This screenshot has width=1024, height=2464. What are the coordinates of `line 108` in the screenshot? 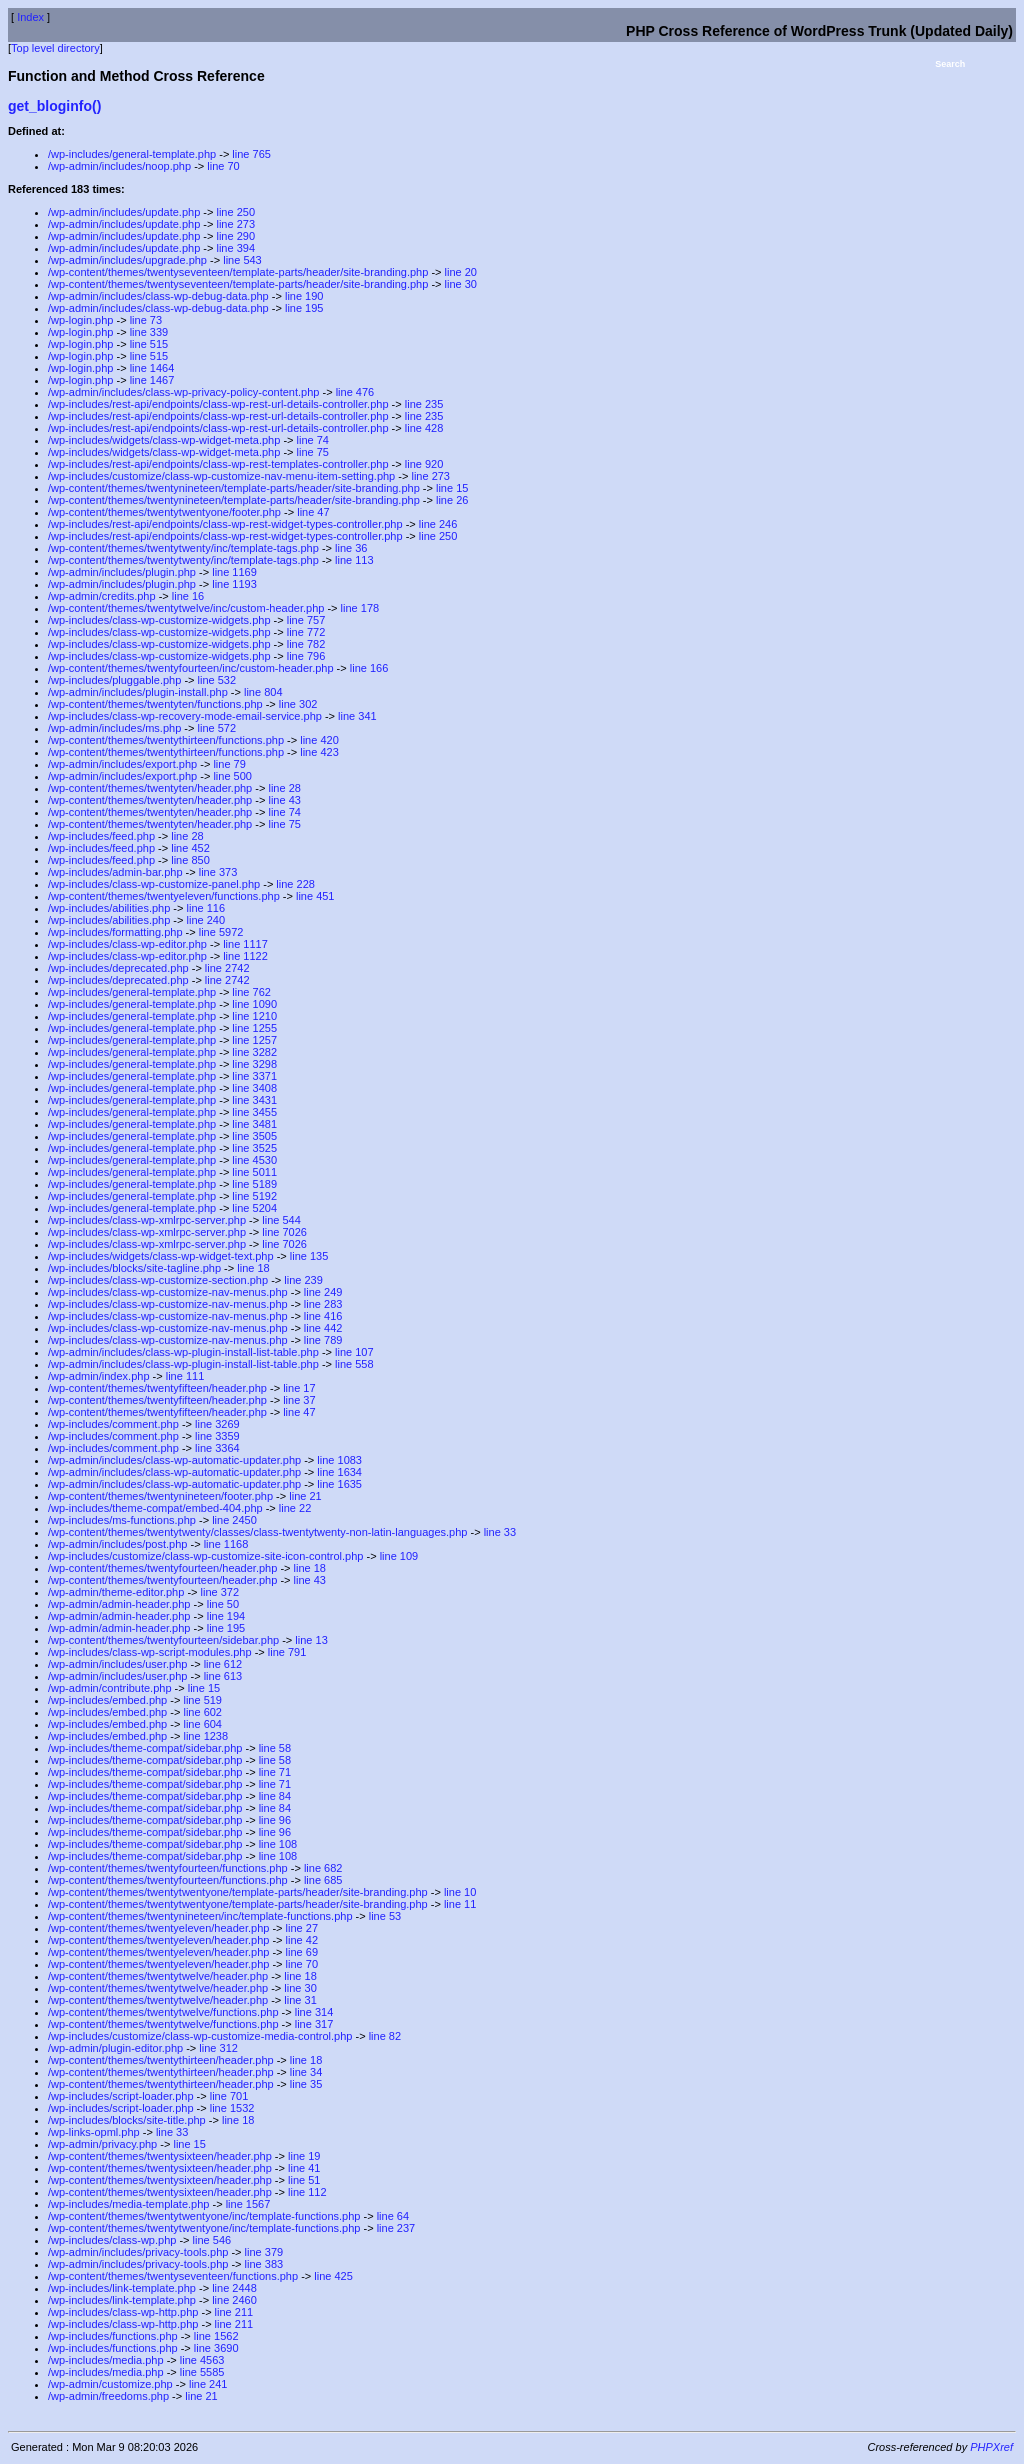 It's located at (278, 1844).